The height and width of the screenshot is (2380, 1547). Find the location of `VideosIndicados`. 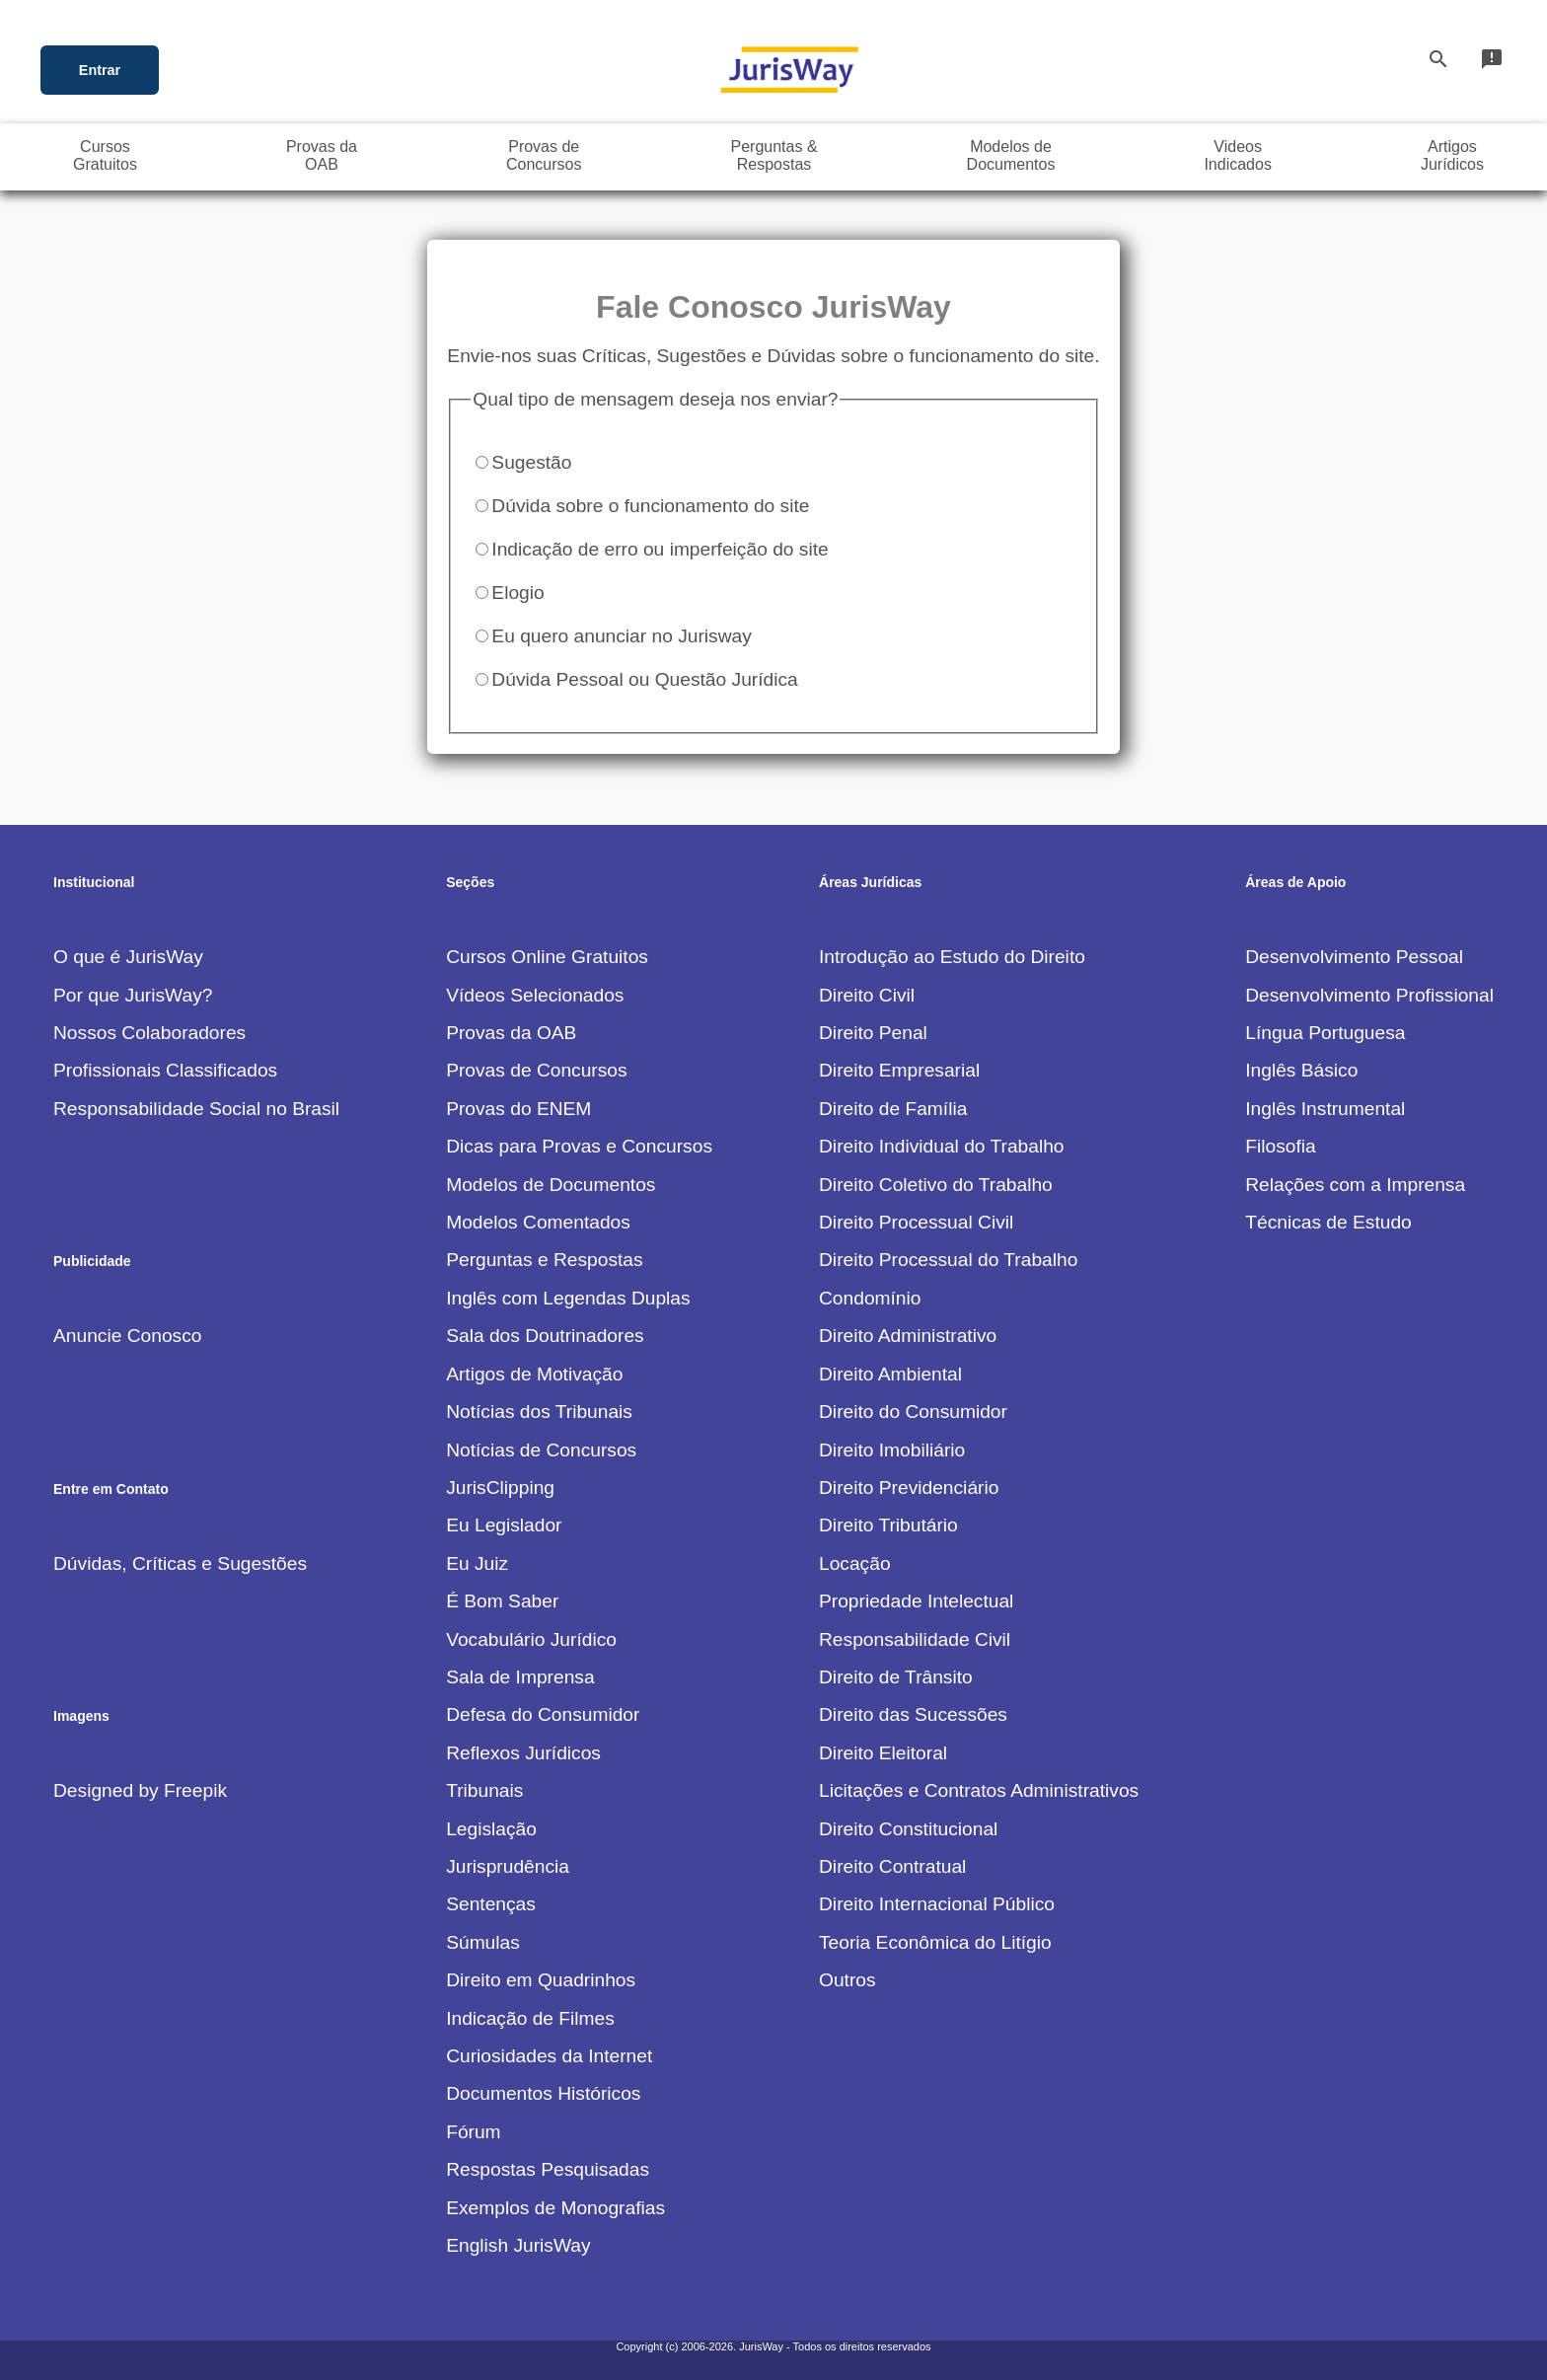

VideosIndicados is located at coordinates (1238, 155).